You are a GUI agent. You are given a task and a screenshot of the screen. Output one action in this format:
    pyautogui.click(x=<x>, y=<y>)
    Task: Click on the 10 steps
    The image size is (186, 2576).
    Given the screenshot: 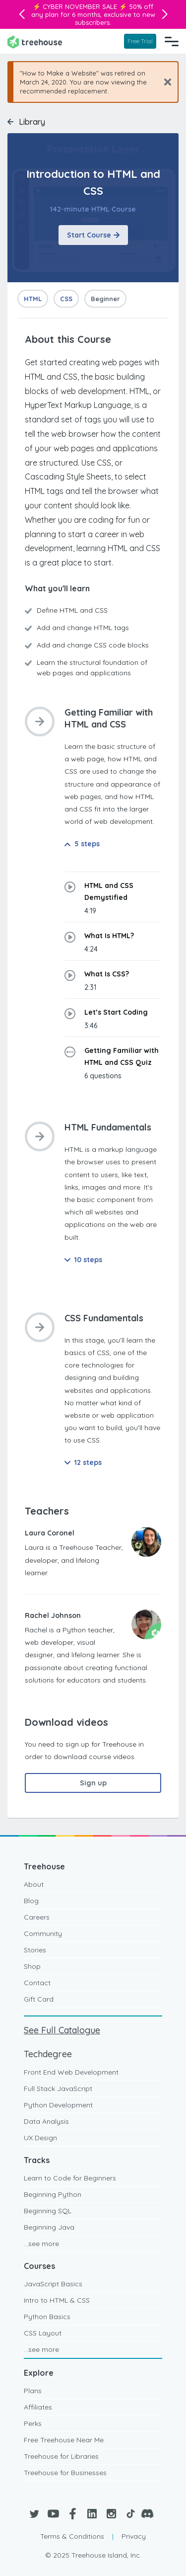 What is the action you would take?
    pyautogui.click(x=83, y=1259)
    